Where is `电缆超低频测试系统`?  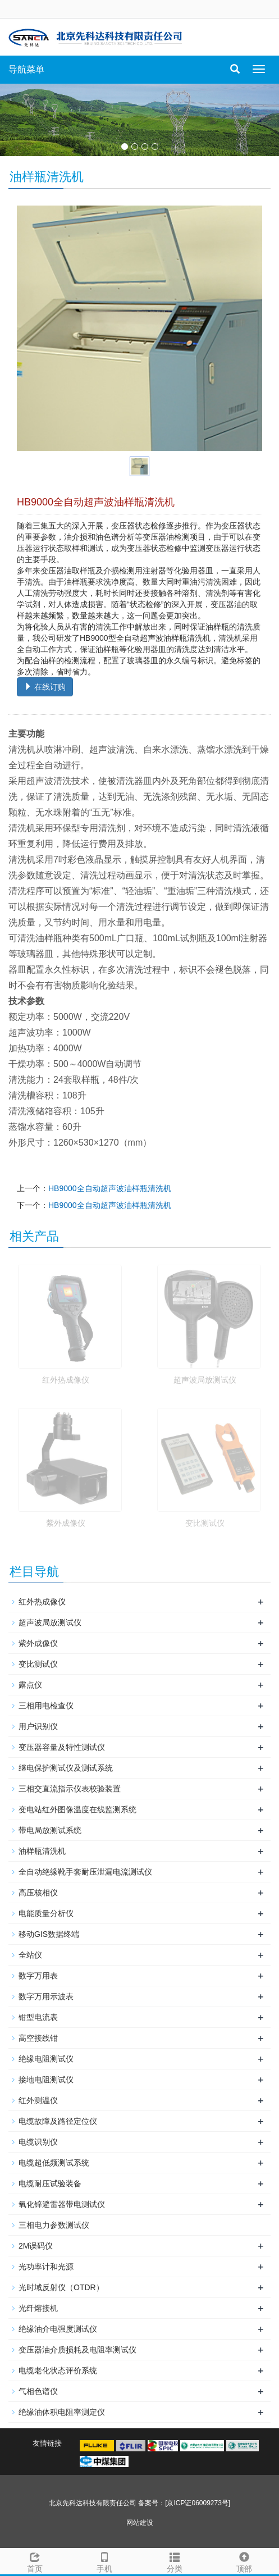 电缆超低频测试系统 is located at coordinates (54, 2162).